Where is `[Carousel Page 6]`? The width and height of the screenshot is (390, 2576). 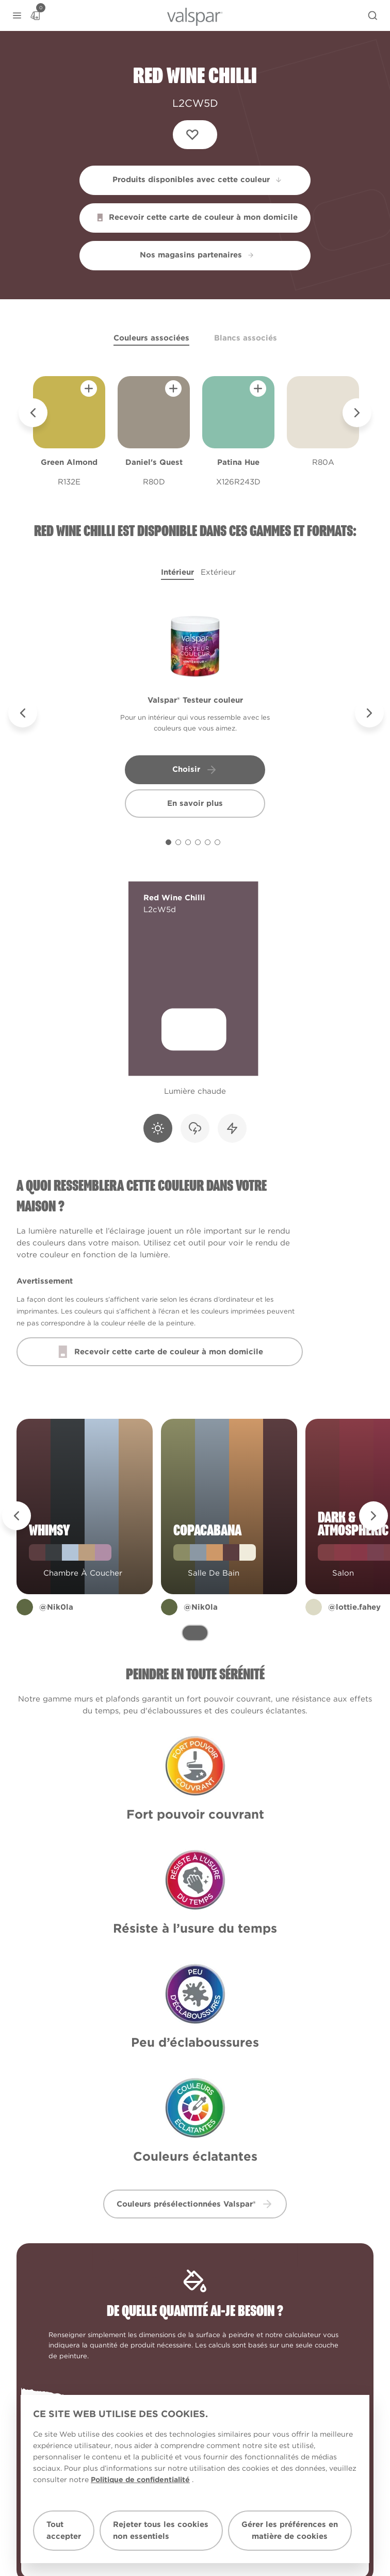 [Carousel Page 6] is located at coordinates (217, 842).